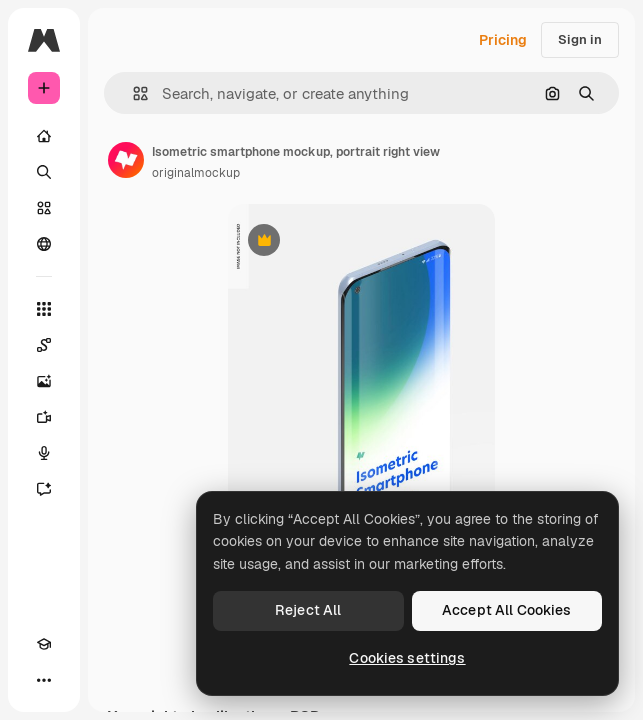 The height and width of the screenshot is (720, 643). What do you see at coordinates (44, 208) in the screenshot?
I see `[Stock]` at bounding box center [44, 208].